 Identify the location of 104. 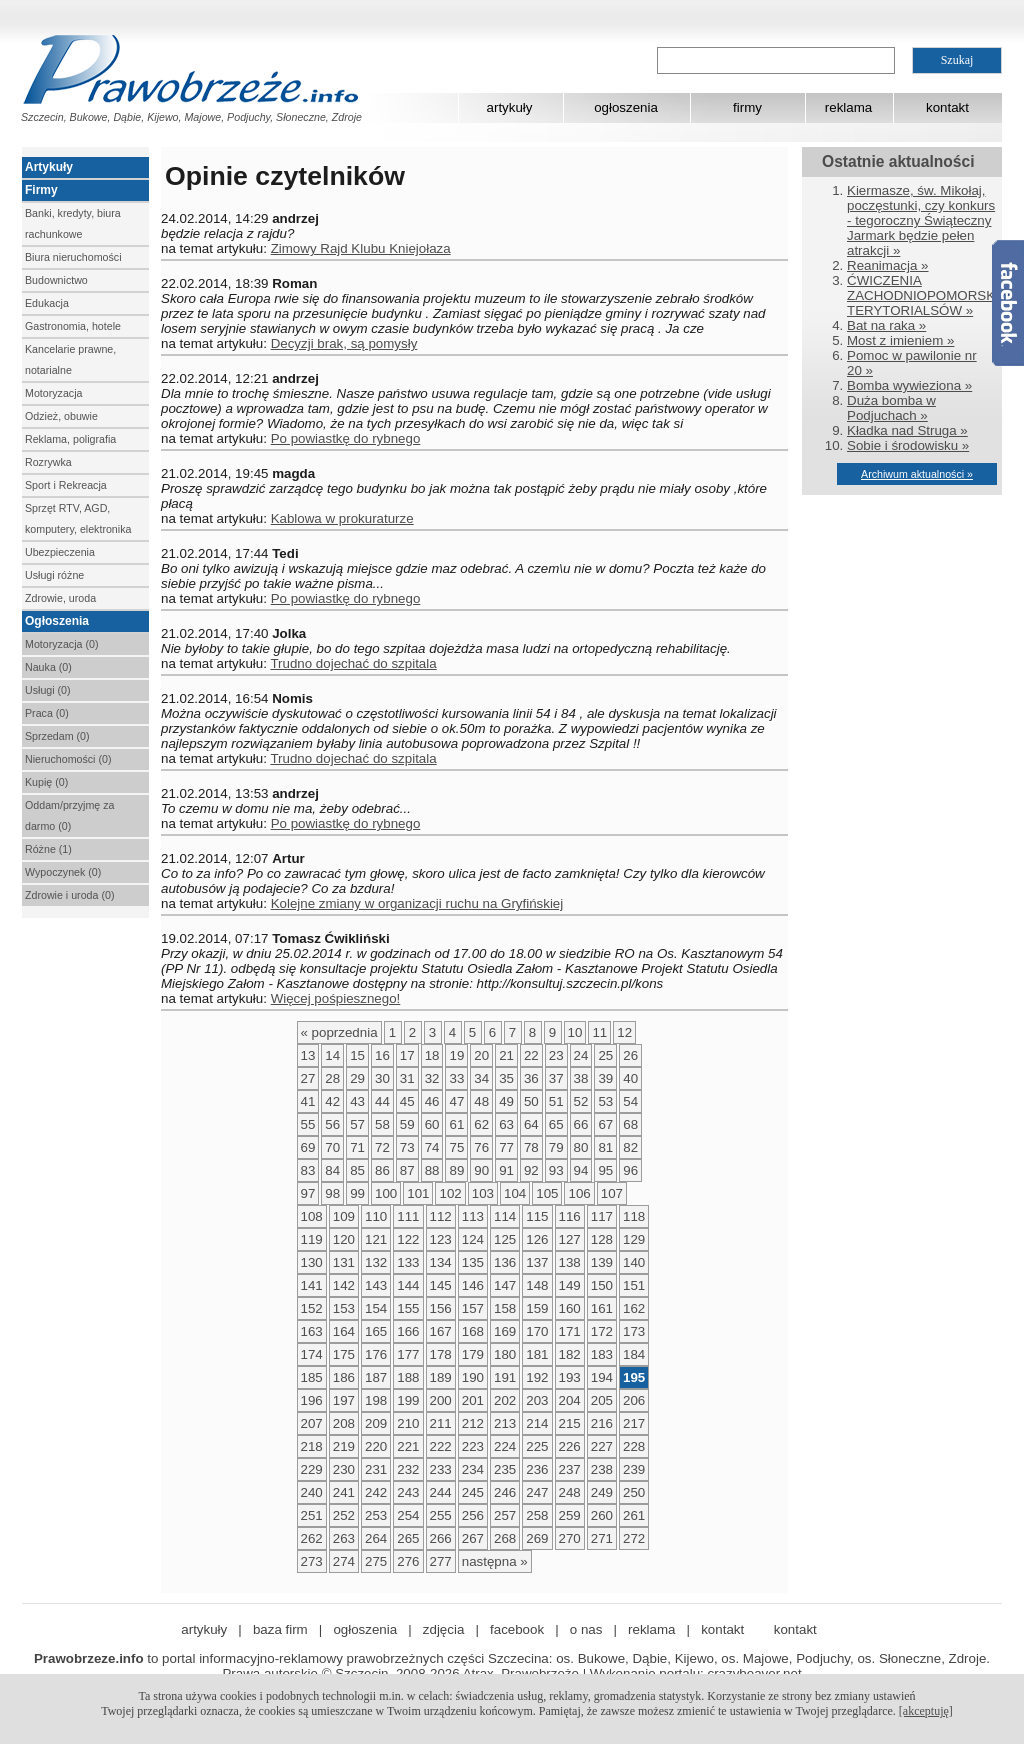
(515, 1193).